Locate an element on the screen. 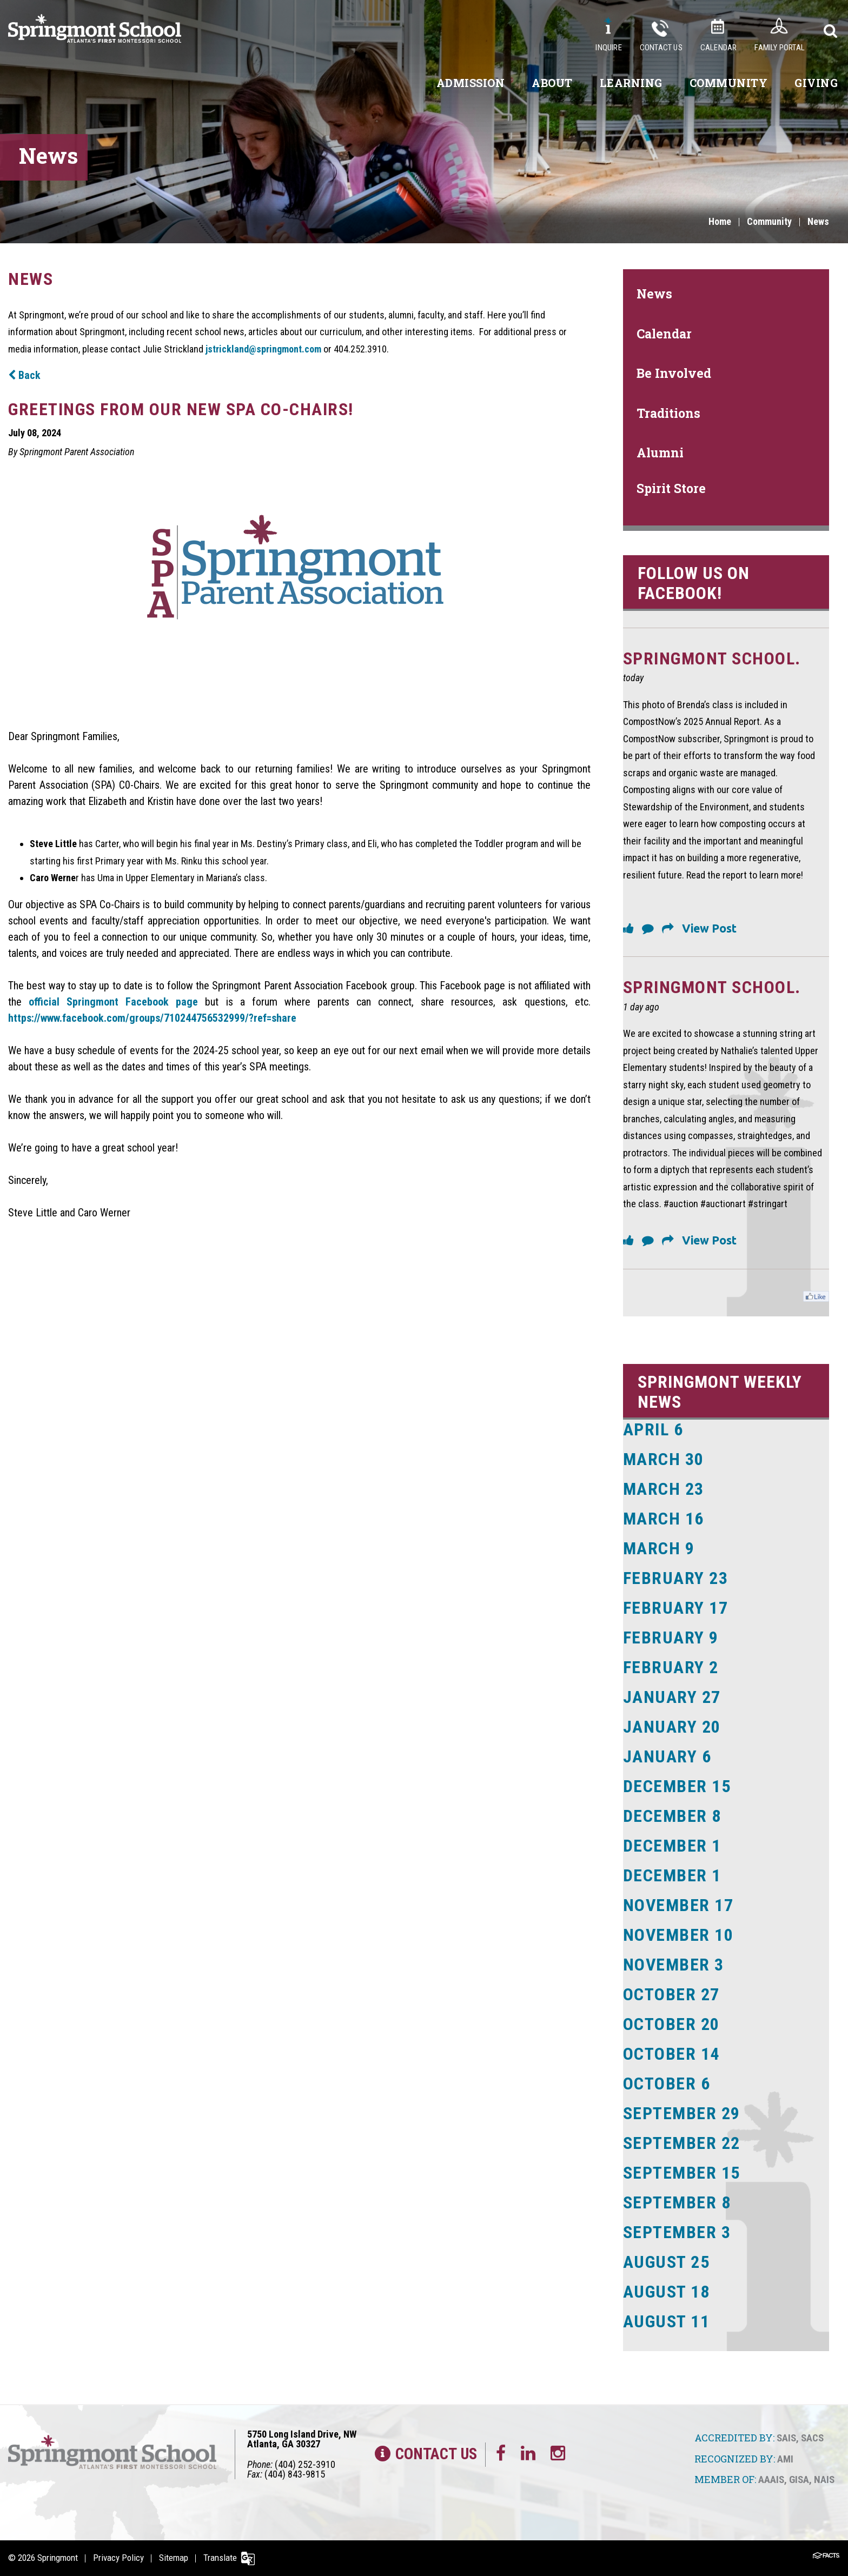 The image size is (848, 2576). Alumni is located at coordinates (660, 452).